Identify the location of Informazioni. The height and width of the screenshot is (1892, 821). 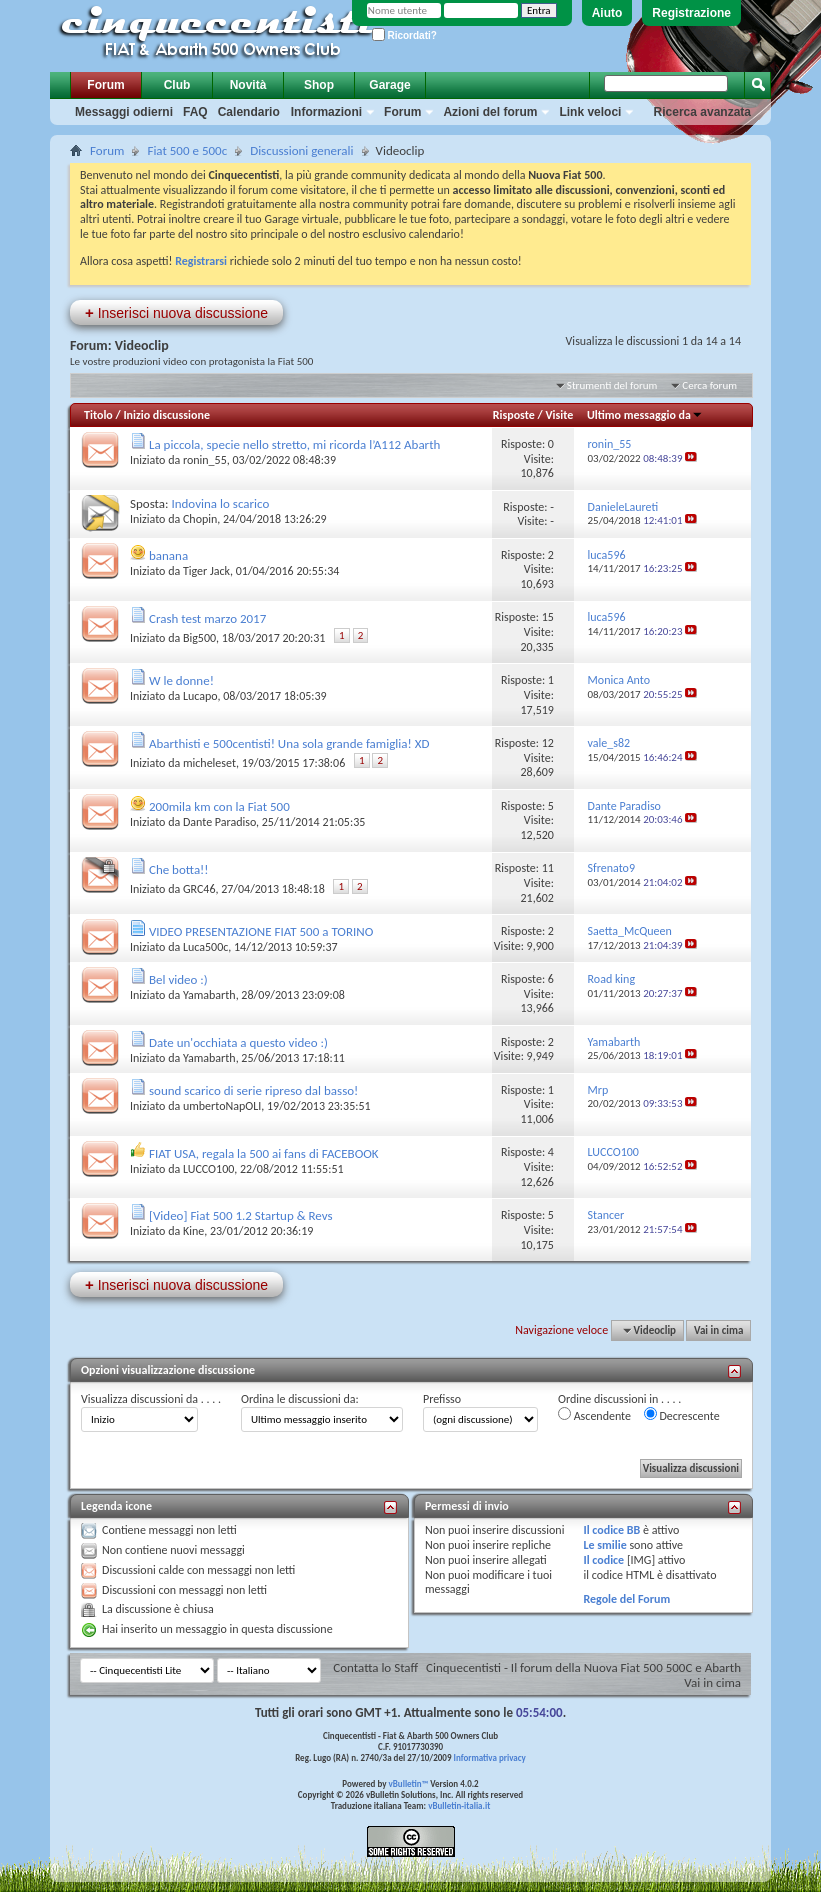
(326, 112).